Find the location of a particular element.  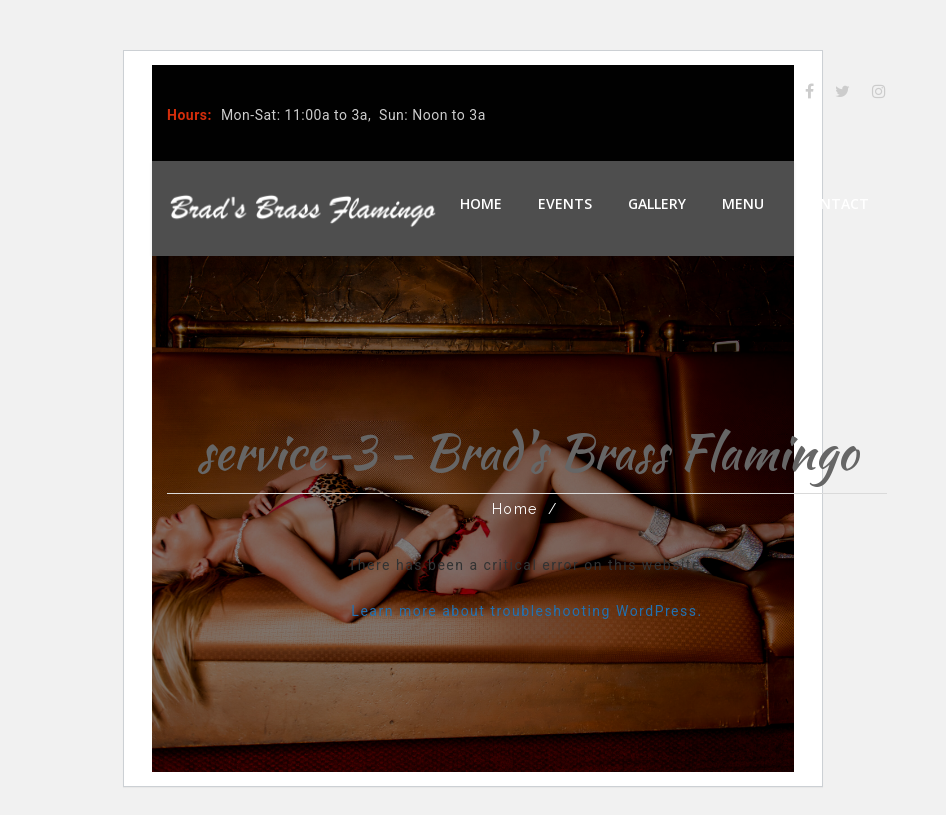

Menu is located at coordinates (743, 203).